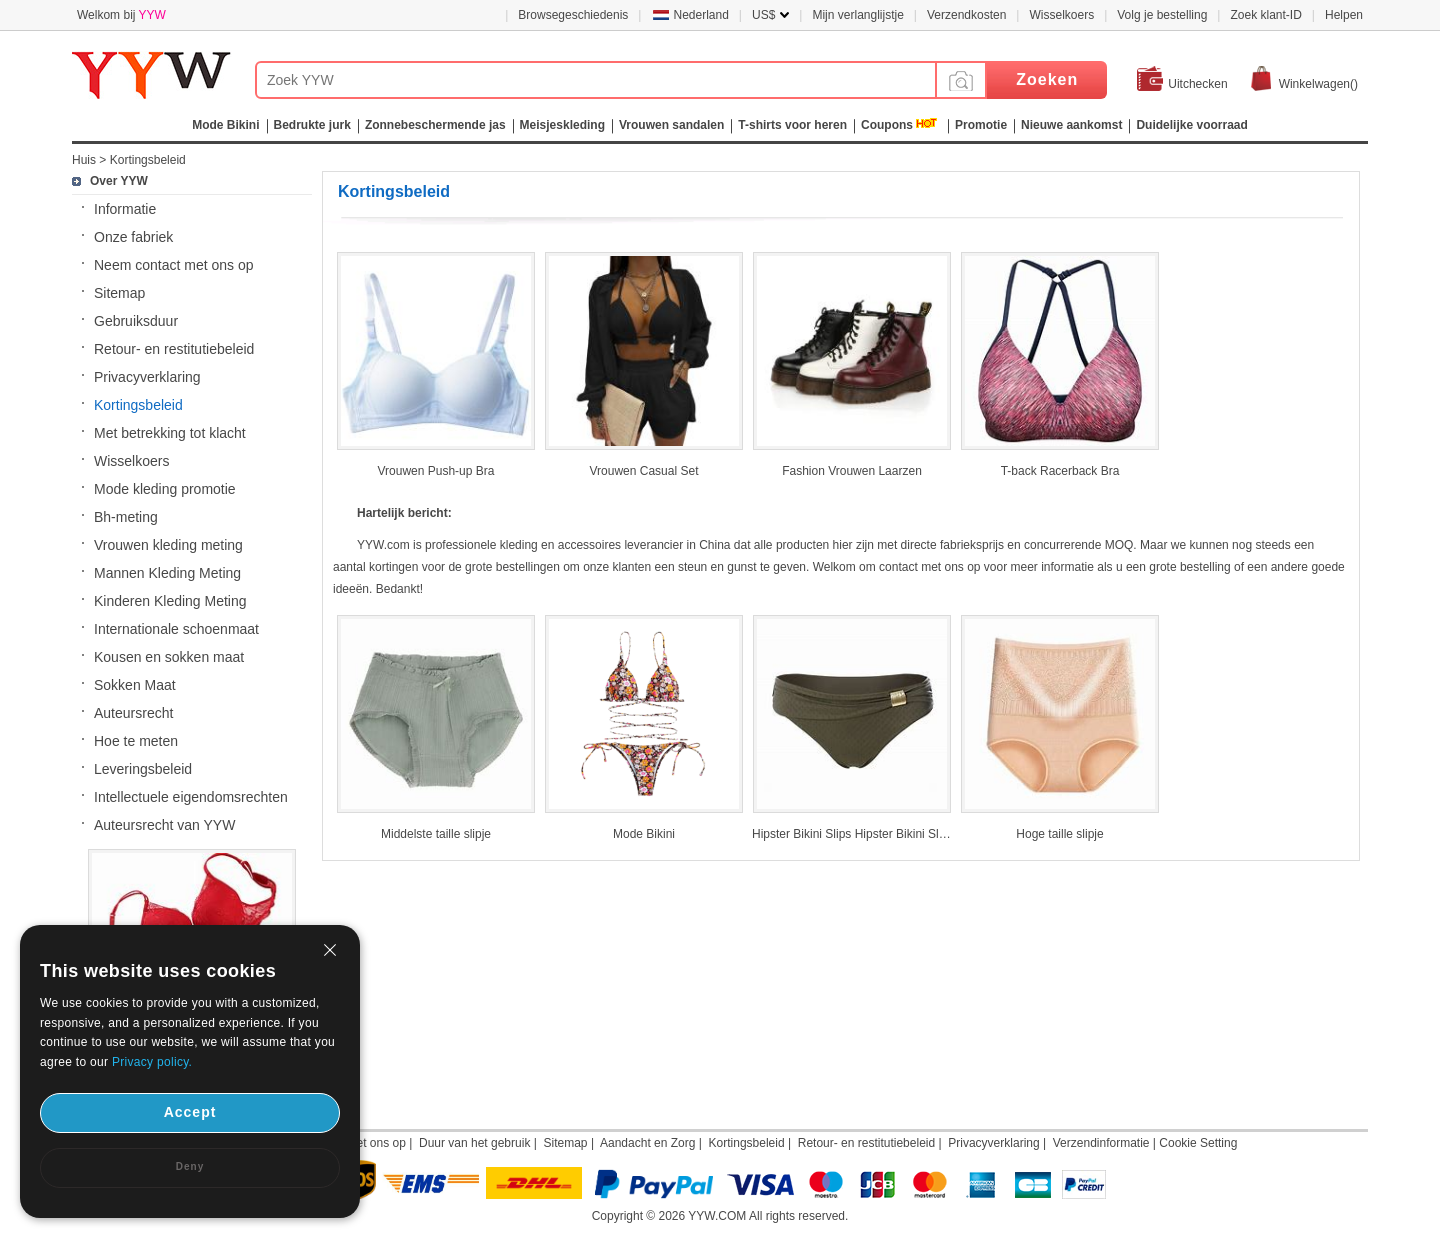 The height and width of the screenshot is (1238, 1440). I want to click on Informatie, so click(125, 209).